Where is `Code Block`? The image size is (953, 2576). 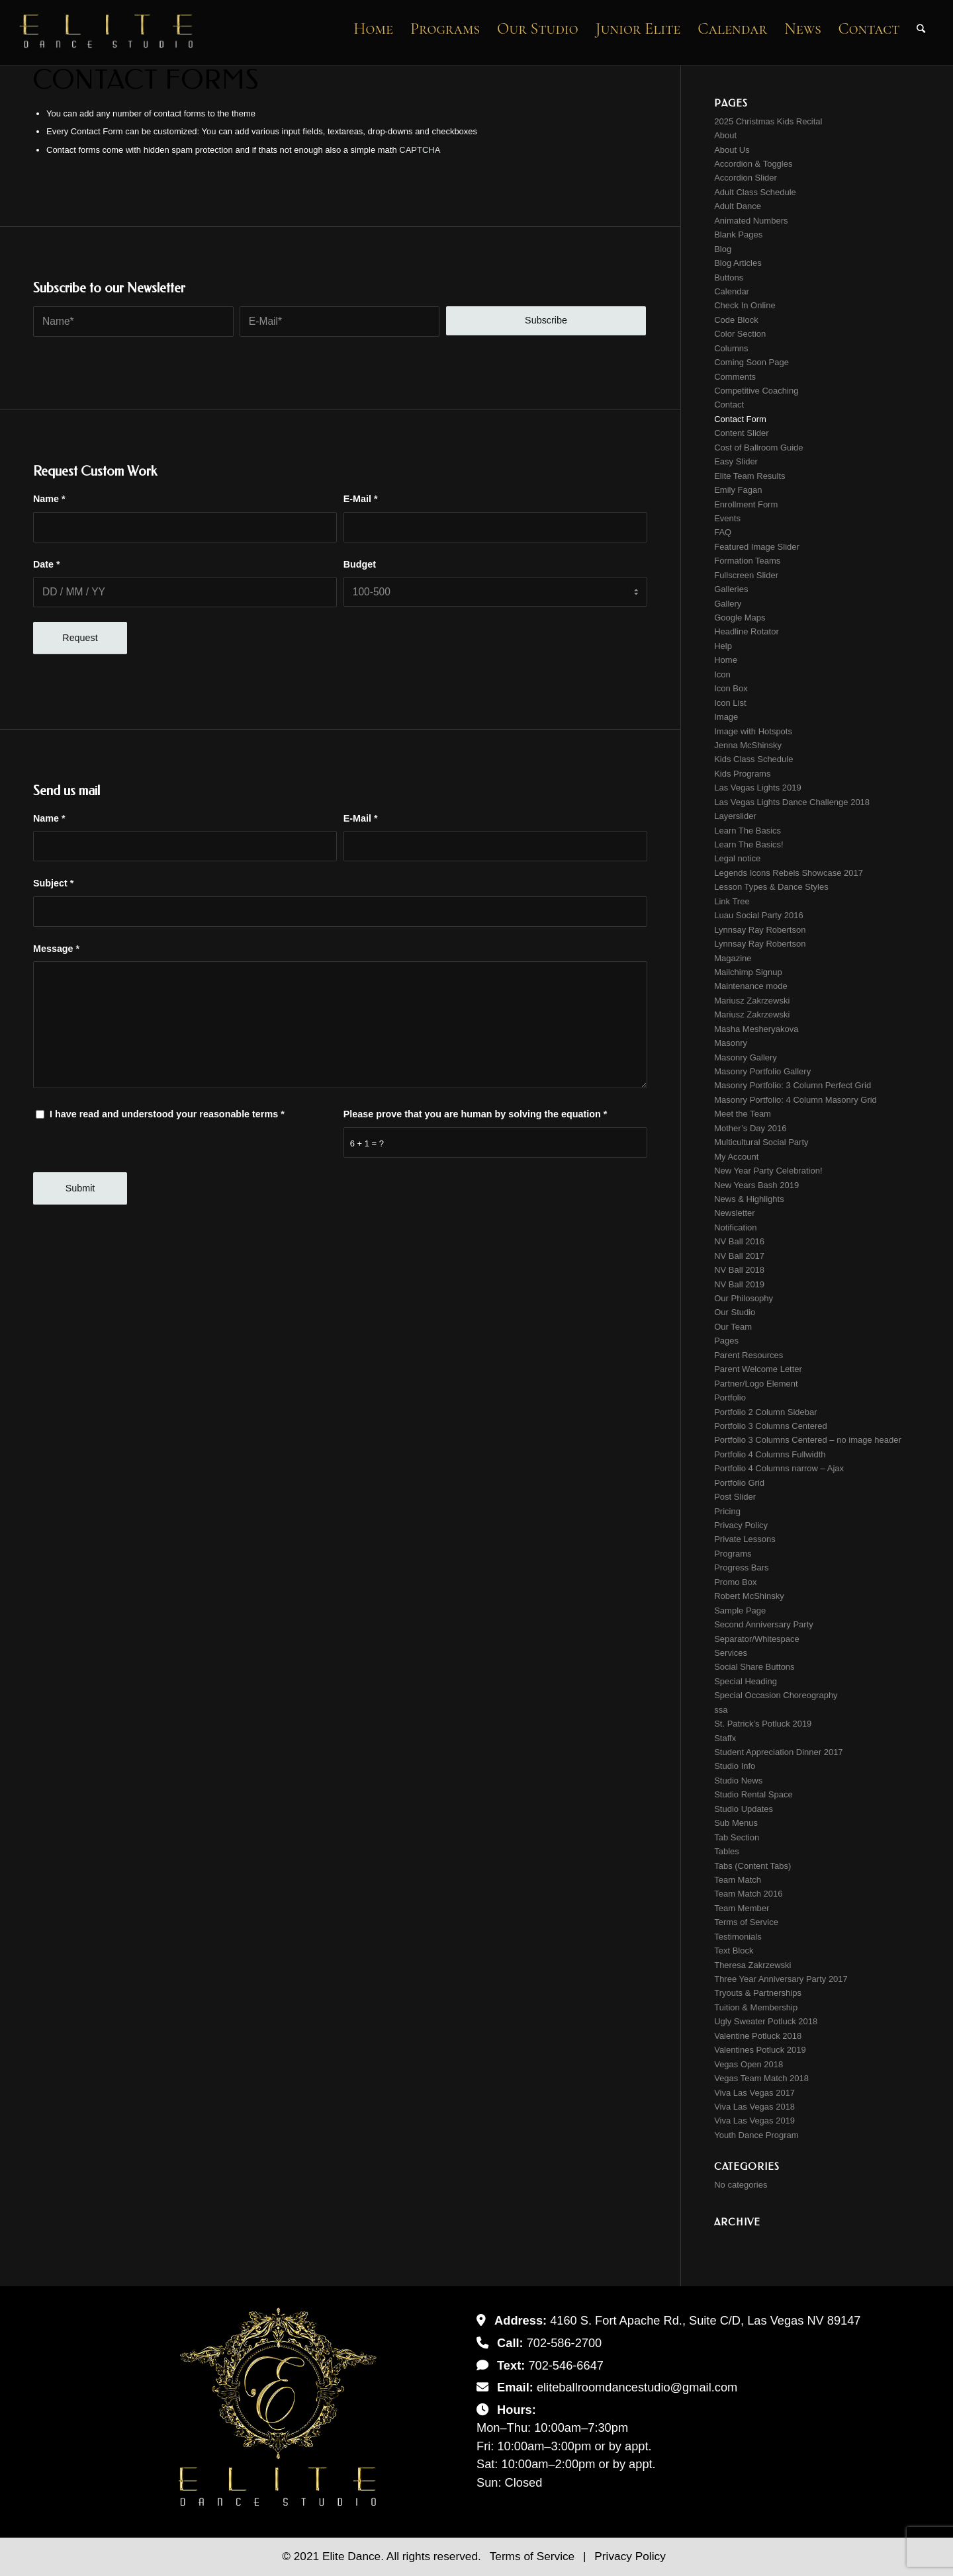
Code Block is located at coordinates (736, 320).